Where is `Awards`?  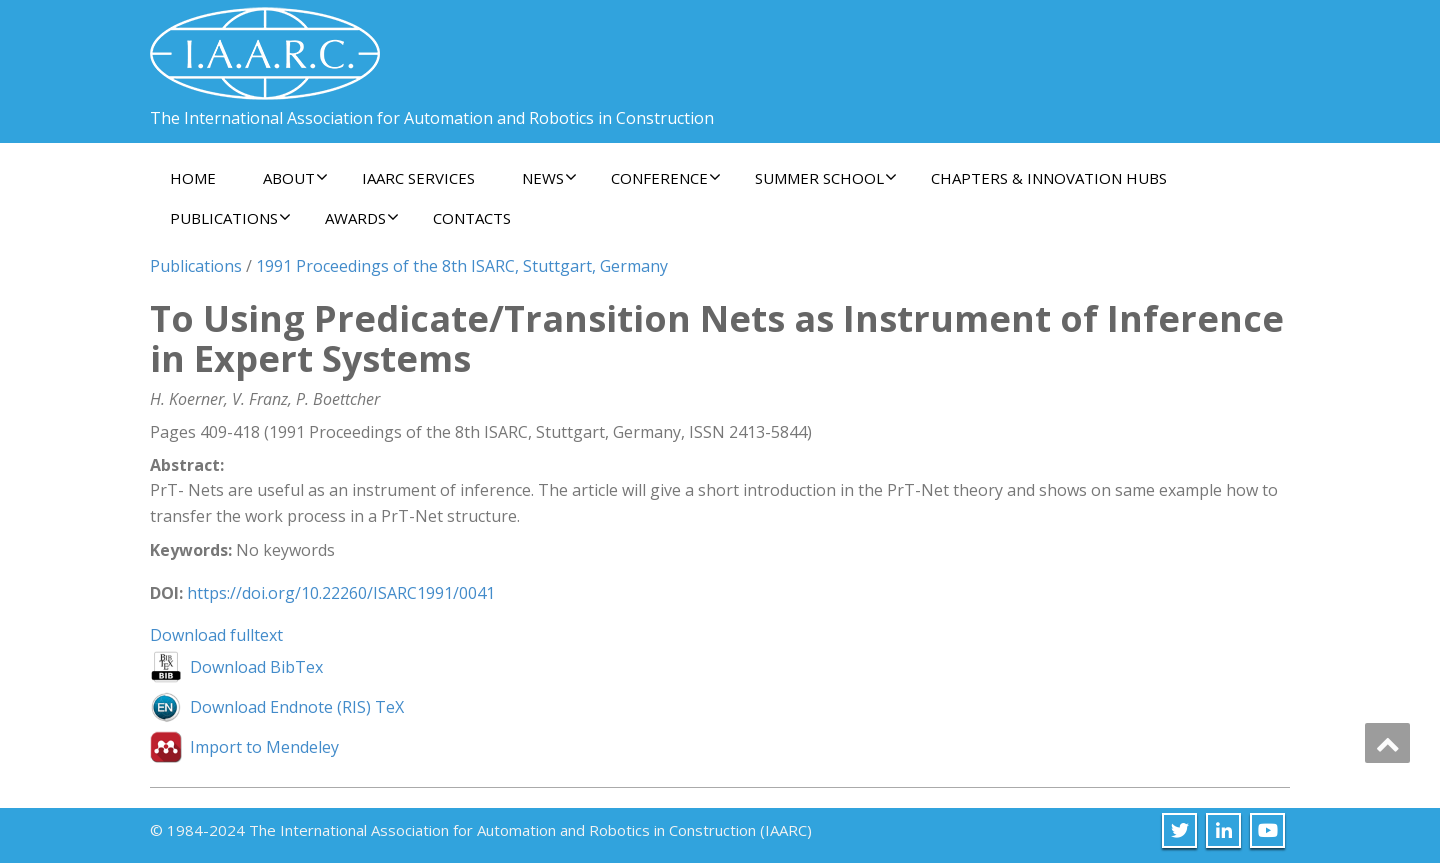
Awards is located at coordinates (362, 218).